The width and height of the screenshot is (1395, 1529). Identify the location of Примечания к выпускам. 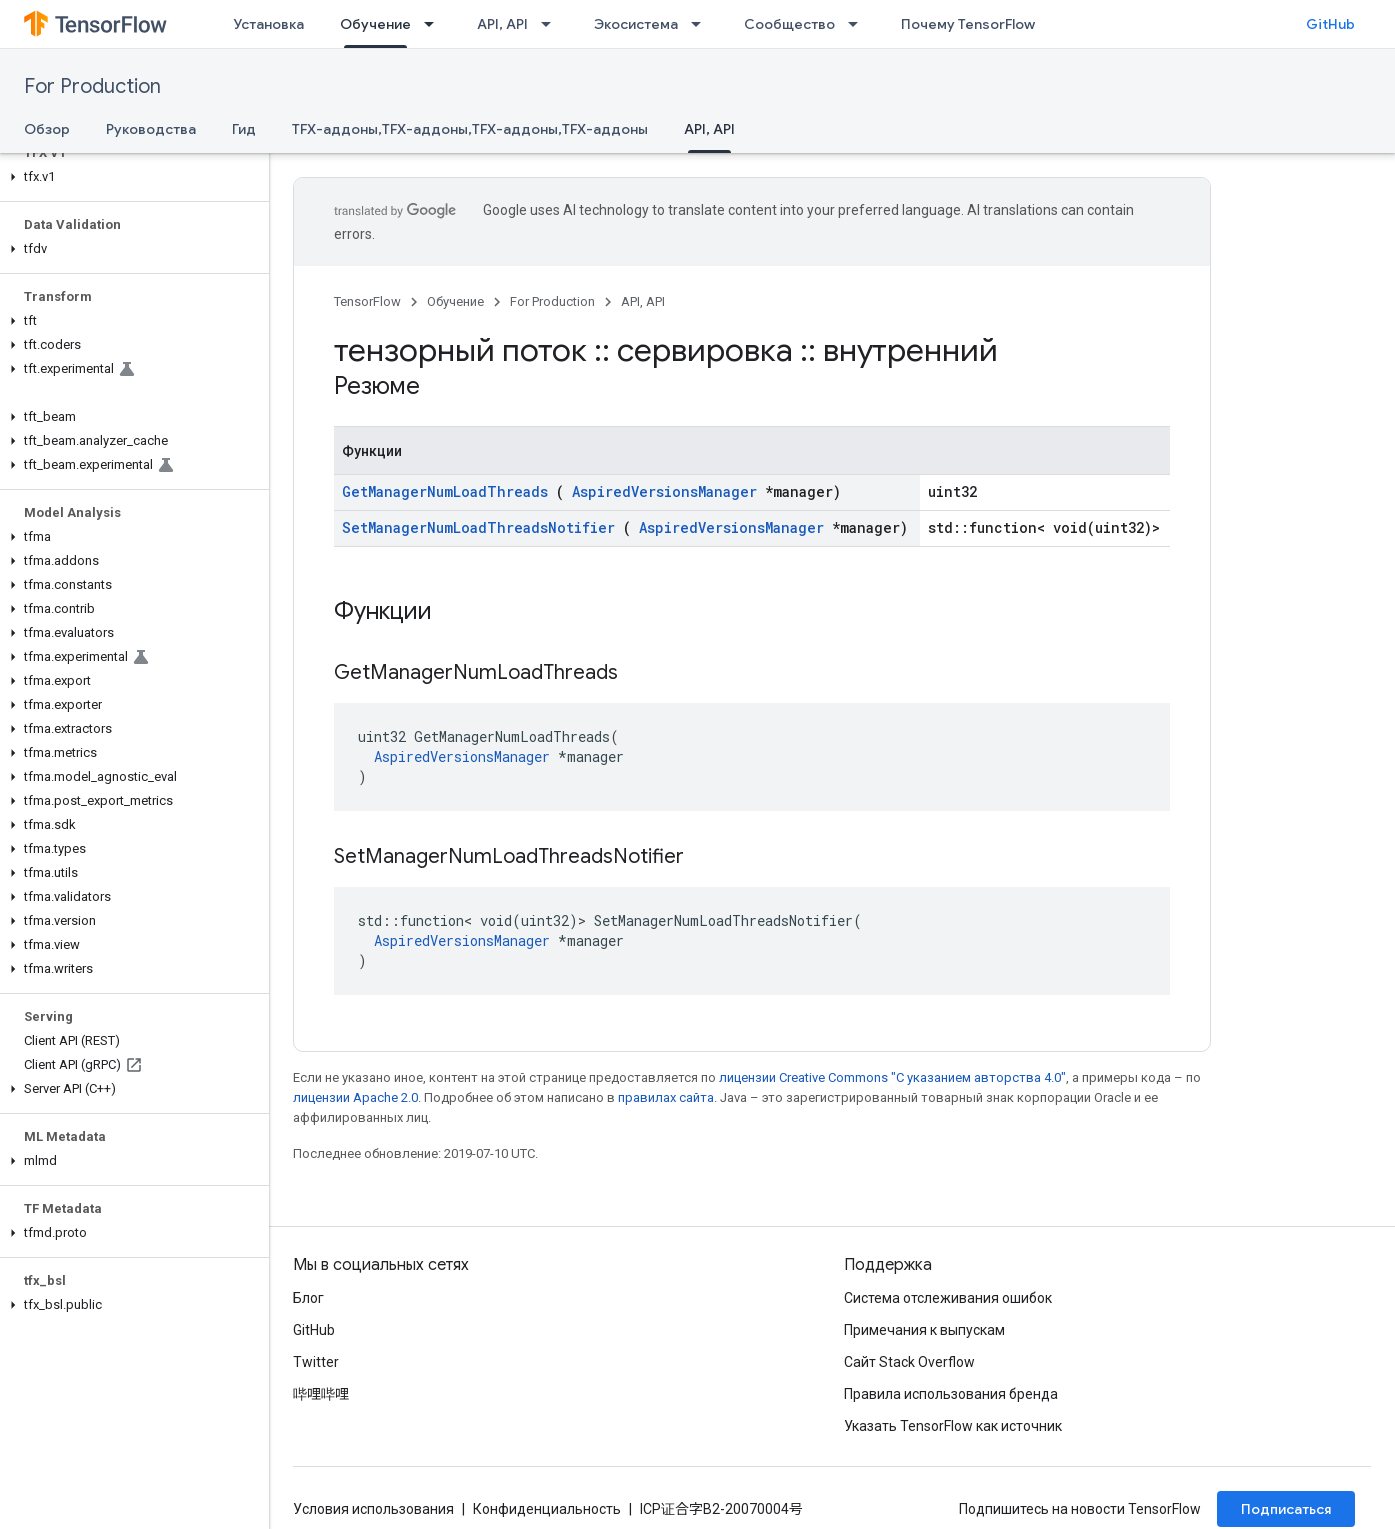
(924, 1330).